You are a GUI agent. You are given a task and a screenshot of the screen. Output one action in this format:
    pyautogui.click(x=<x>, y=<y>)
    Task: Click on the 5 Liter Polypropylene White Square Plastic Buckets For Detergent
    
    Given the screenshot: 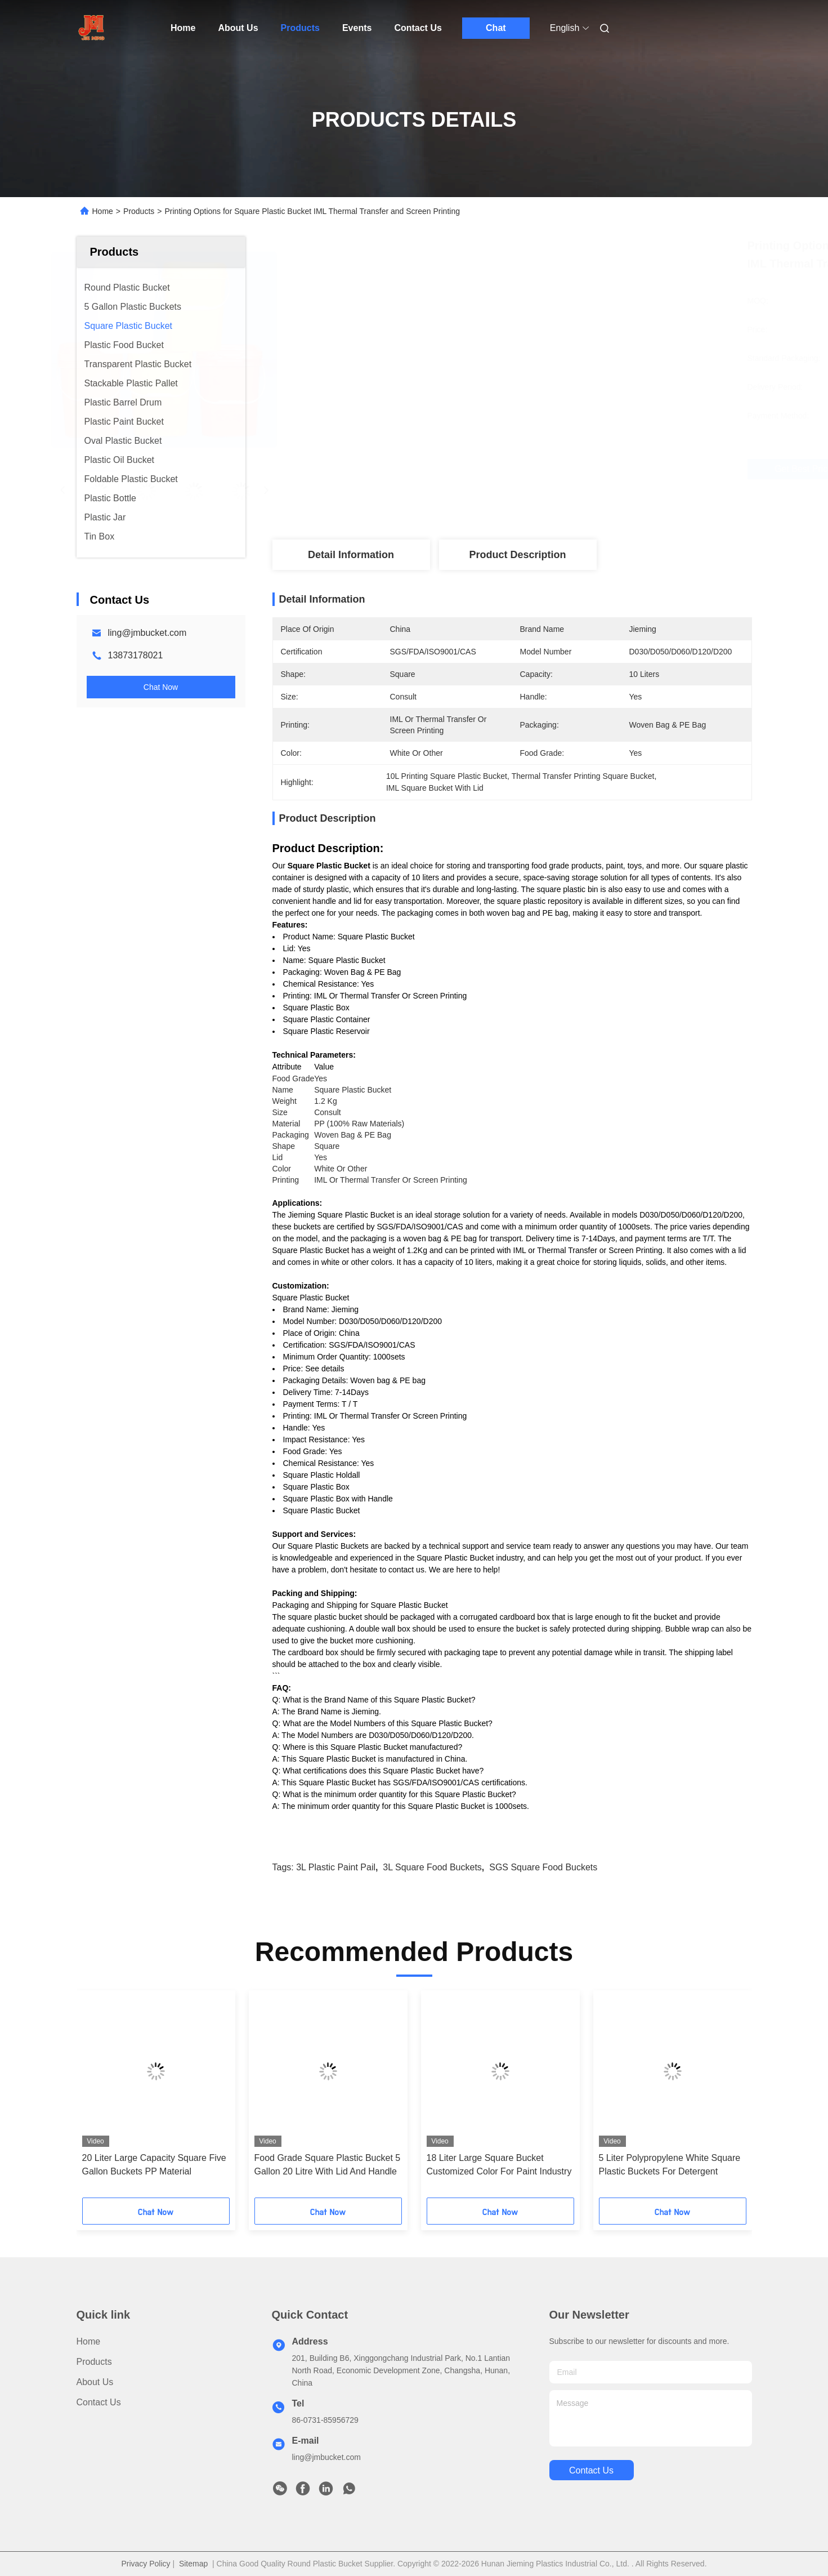 What is the action you would take?
    pyautogui.click(x=670, y=2164)
    